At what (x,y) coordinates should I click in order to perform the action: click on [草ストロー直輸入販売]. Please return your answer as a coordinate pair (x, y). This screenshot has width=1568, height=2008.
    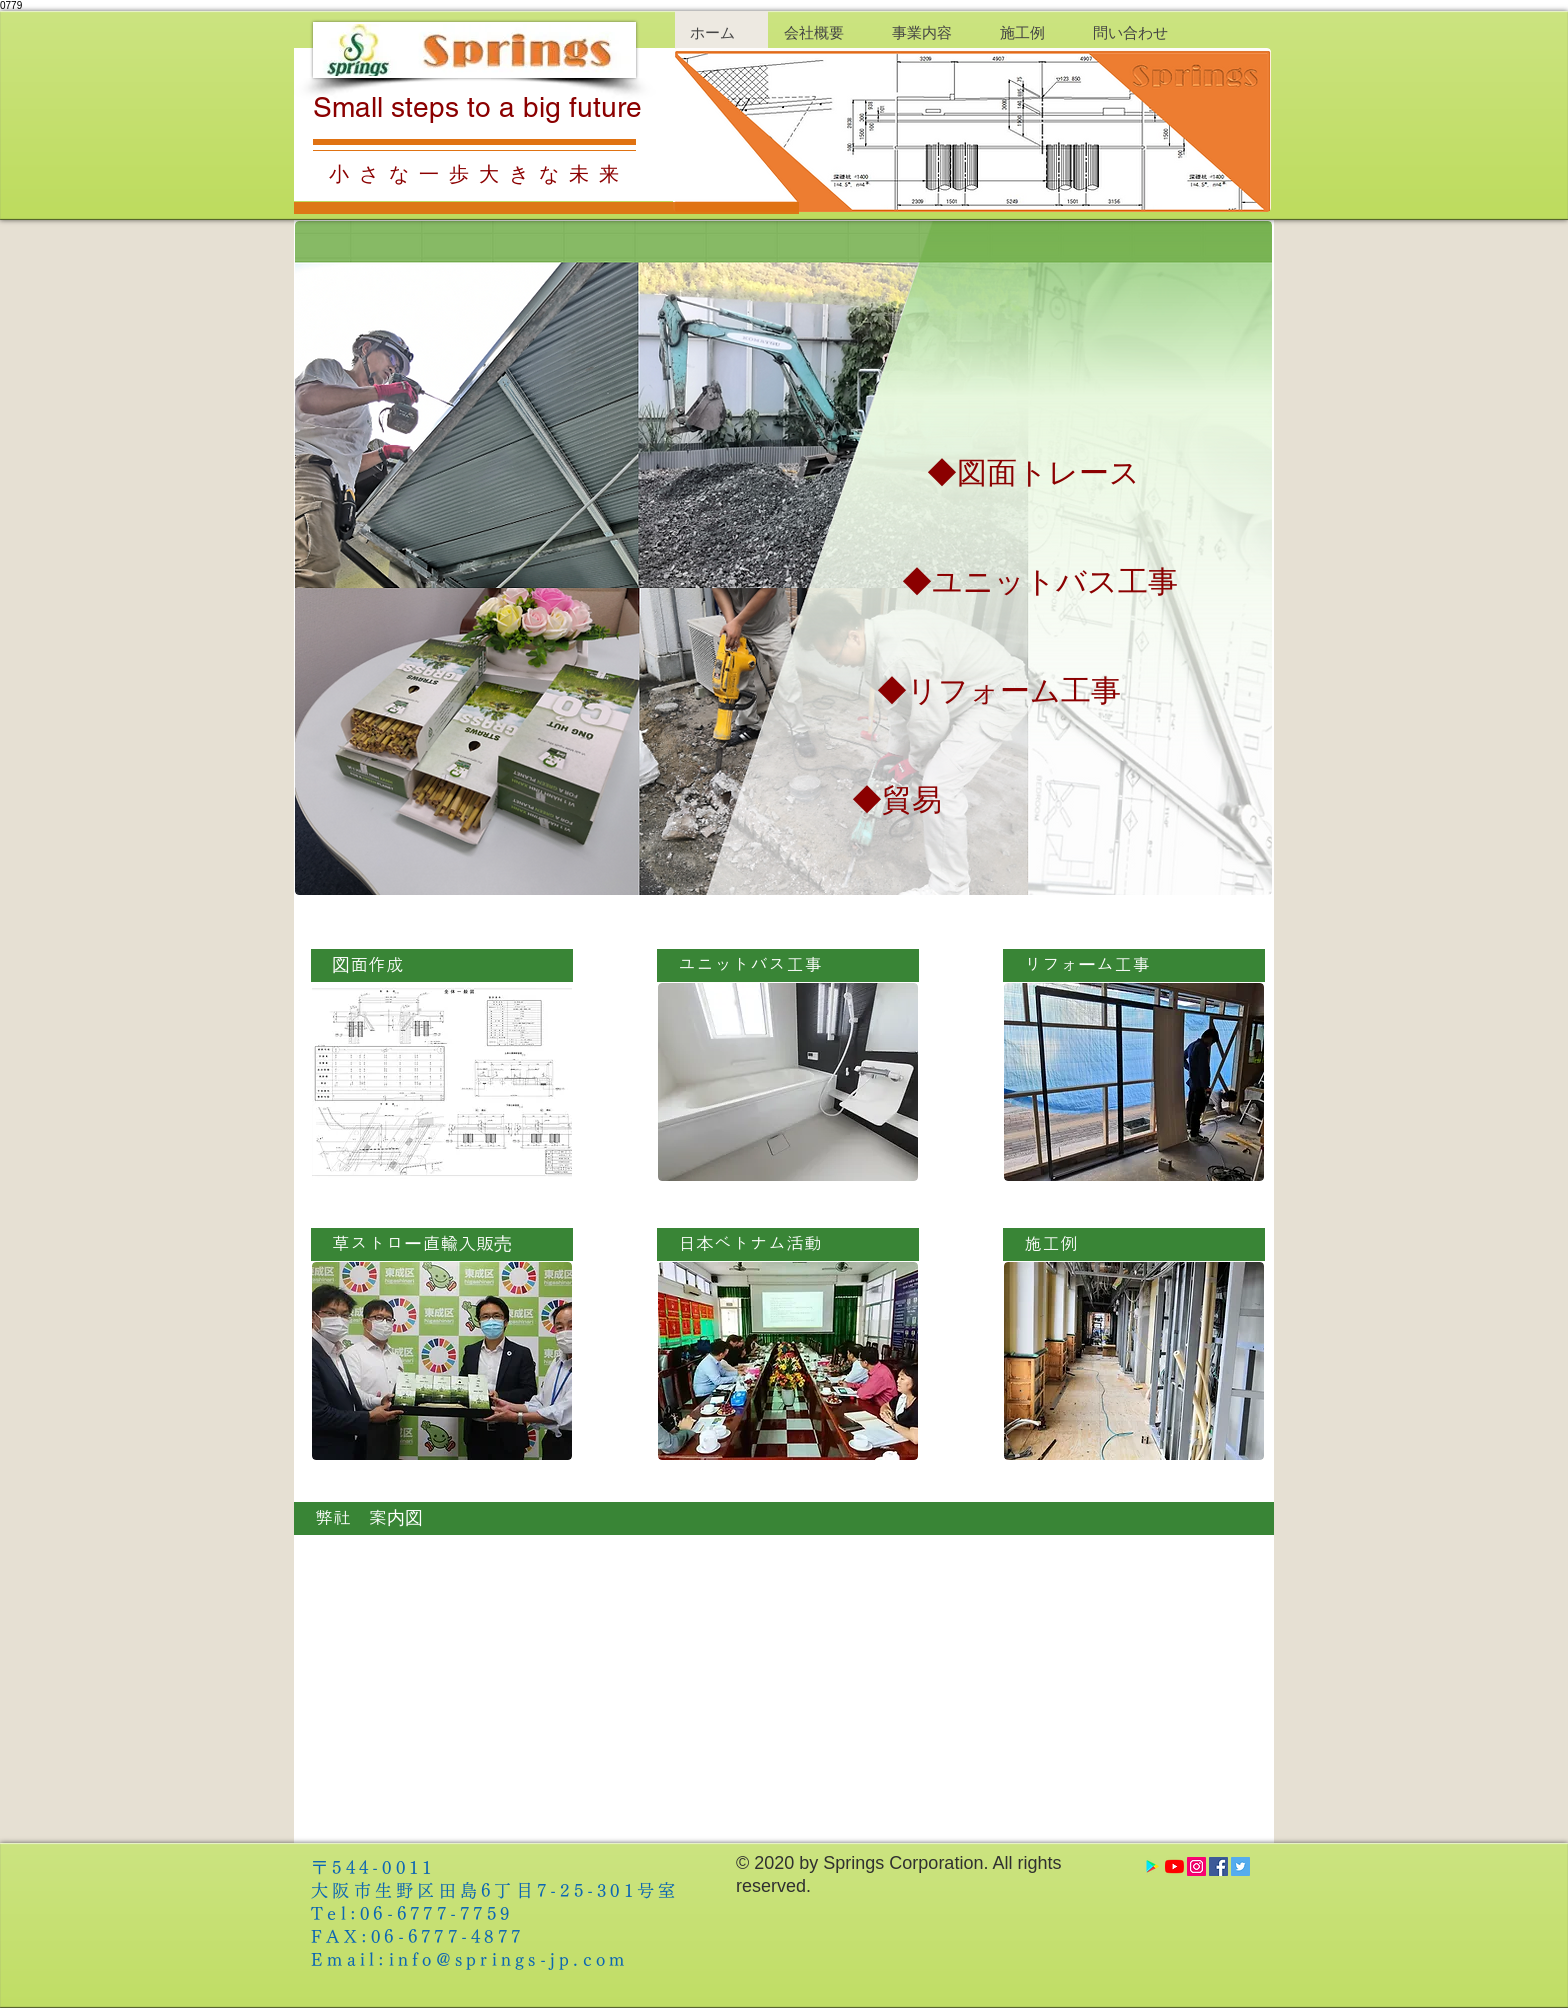
    Looking at the image, I should click on (442, 1244).